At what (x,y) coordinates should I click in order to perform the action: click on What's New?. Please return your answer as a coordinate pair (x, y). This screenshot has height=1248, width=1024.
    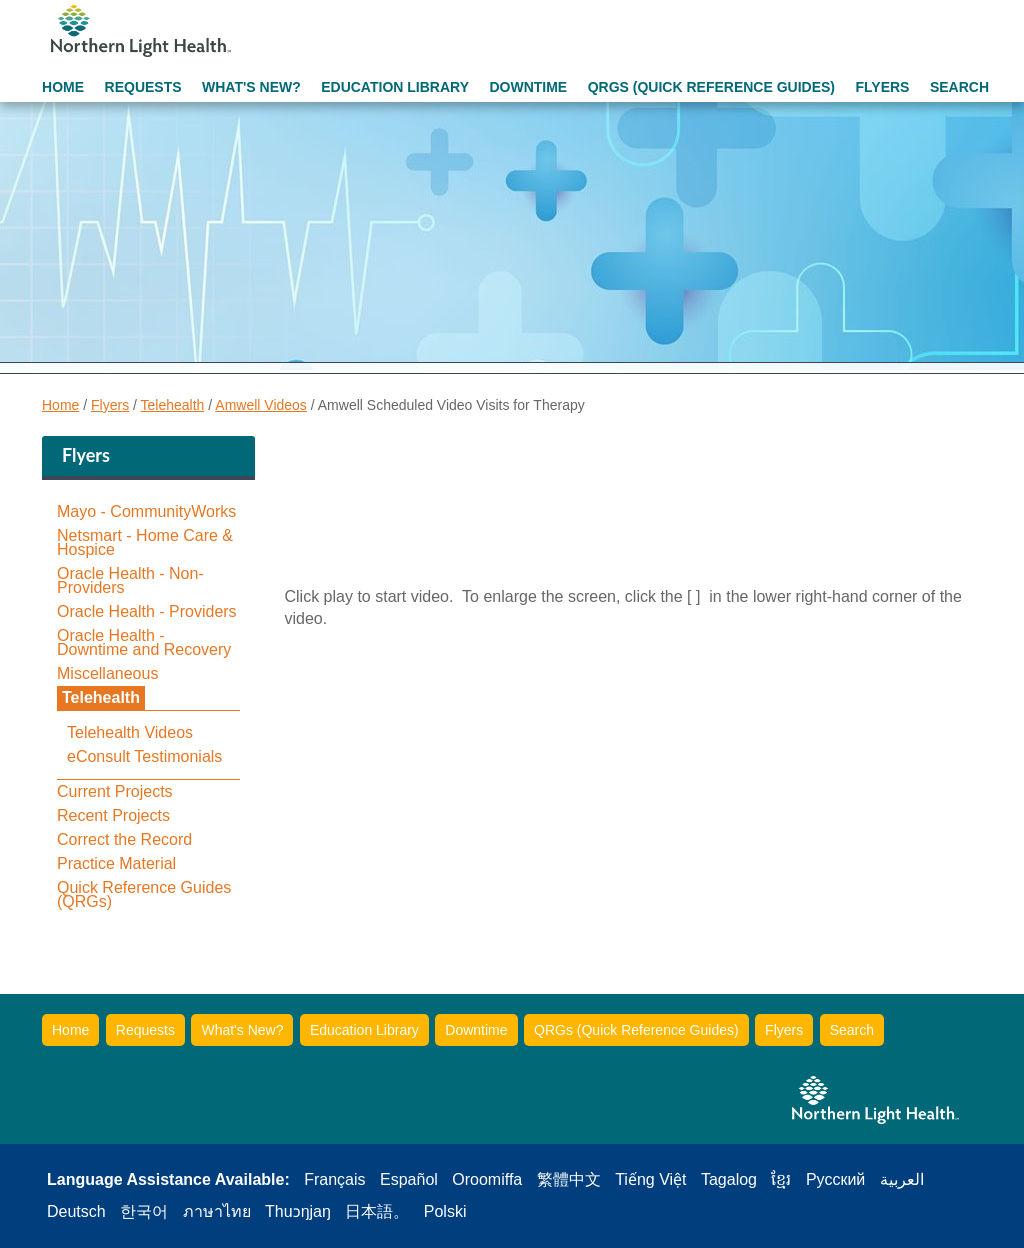
    Looking at the image, I should click on (251, 87).